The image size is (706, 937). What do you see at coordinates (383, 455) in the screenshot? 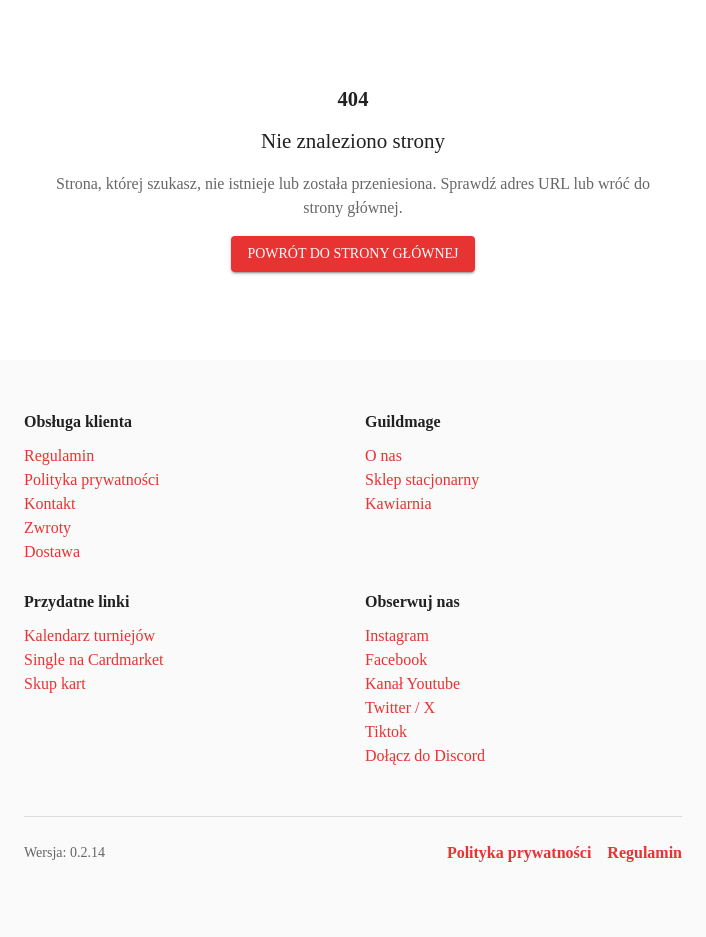
I see `O nas` at bounding box center [383, 455].